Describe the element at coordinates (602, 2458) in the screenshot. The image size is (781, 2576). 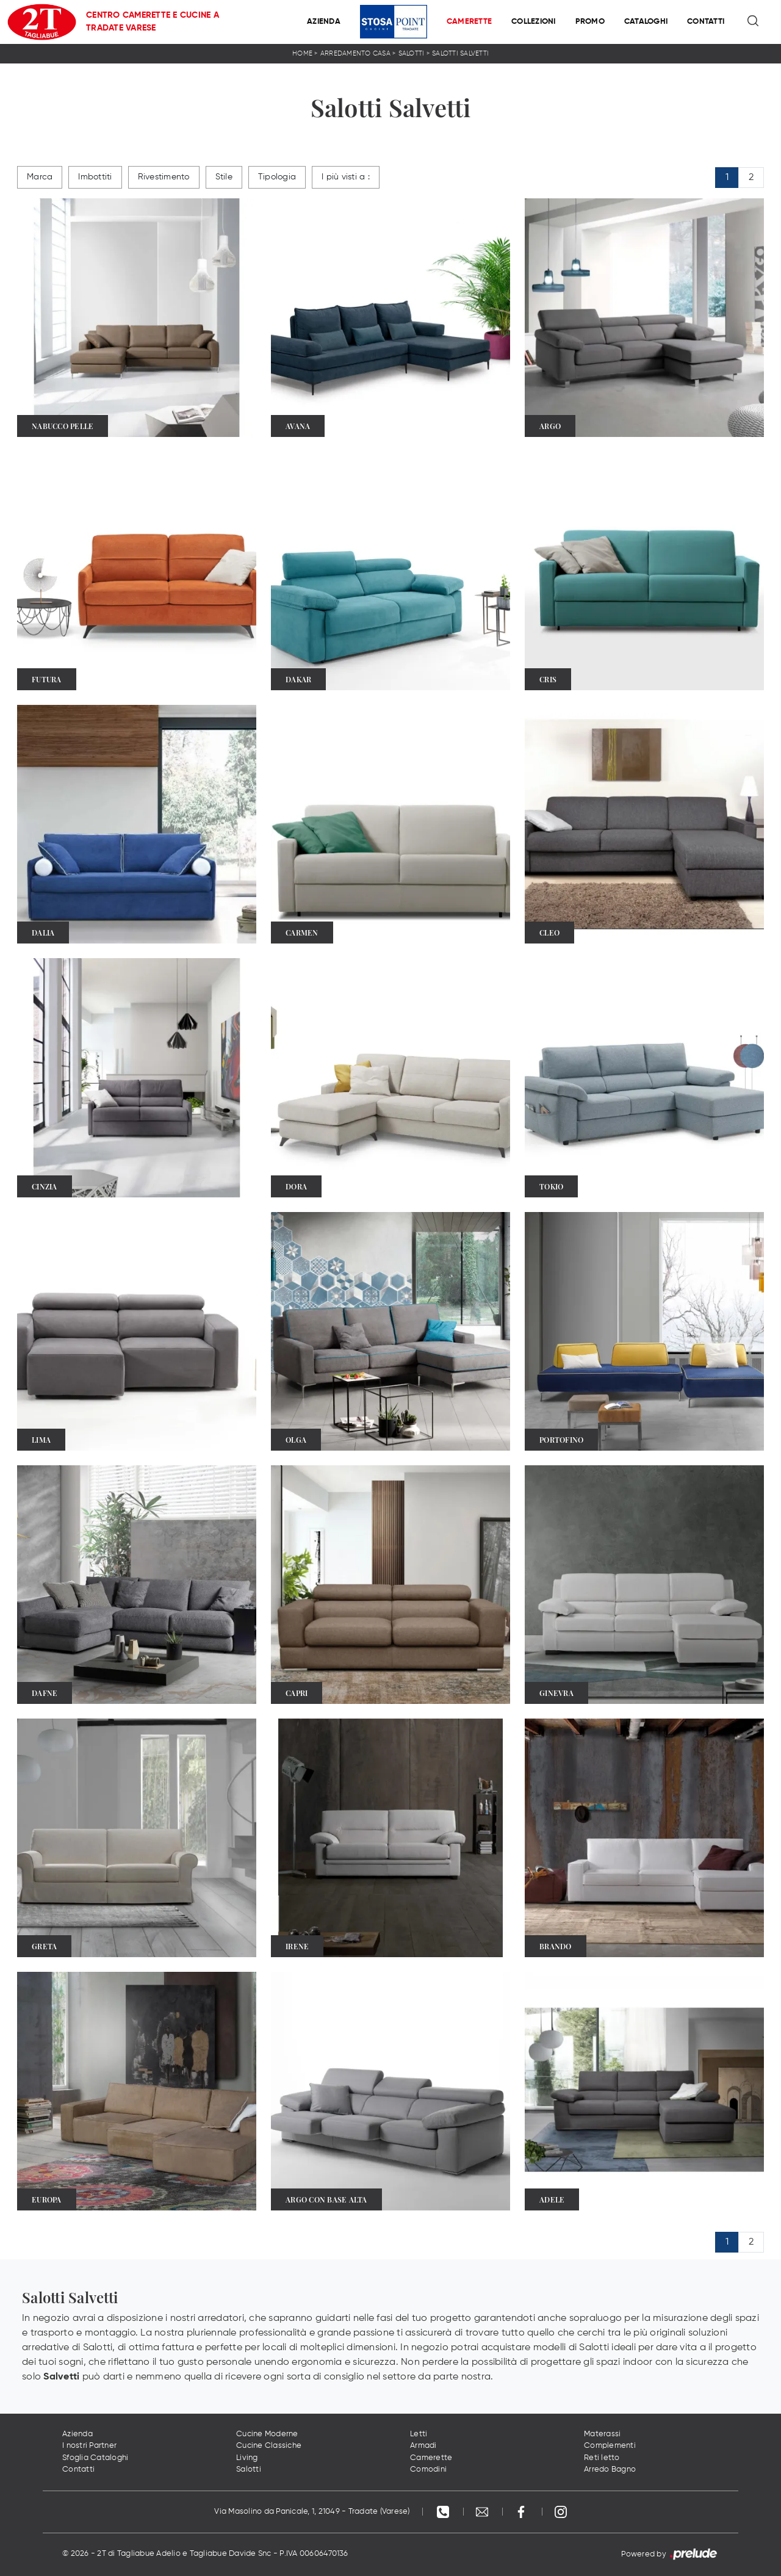
I see `Reti letto` at that location.